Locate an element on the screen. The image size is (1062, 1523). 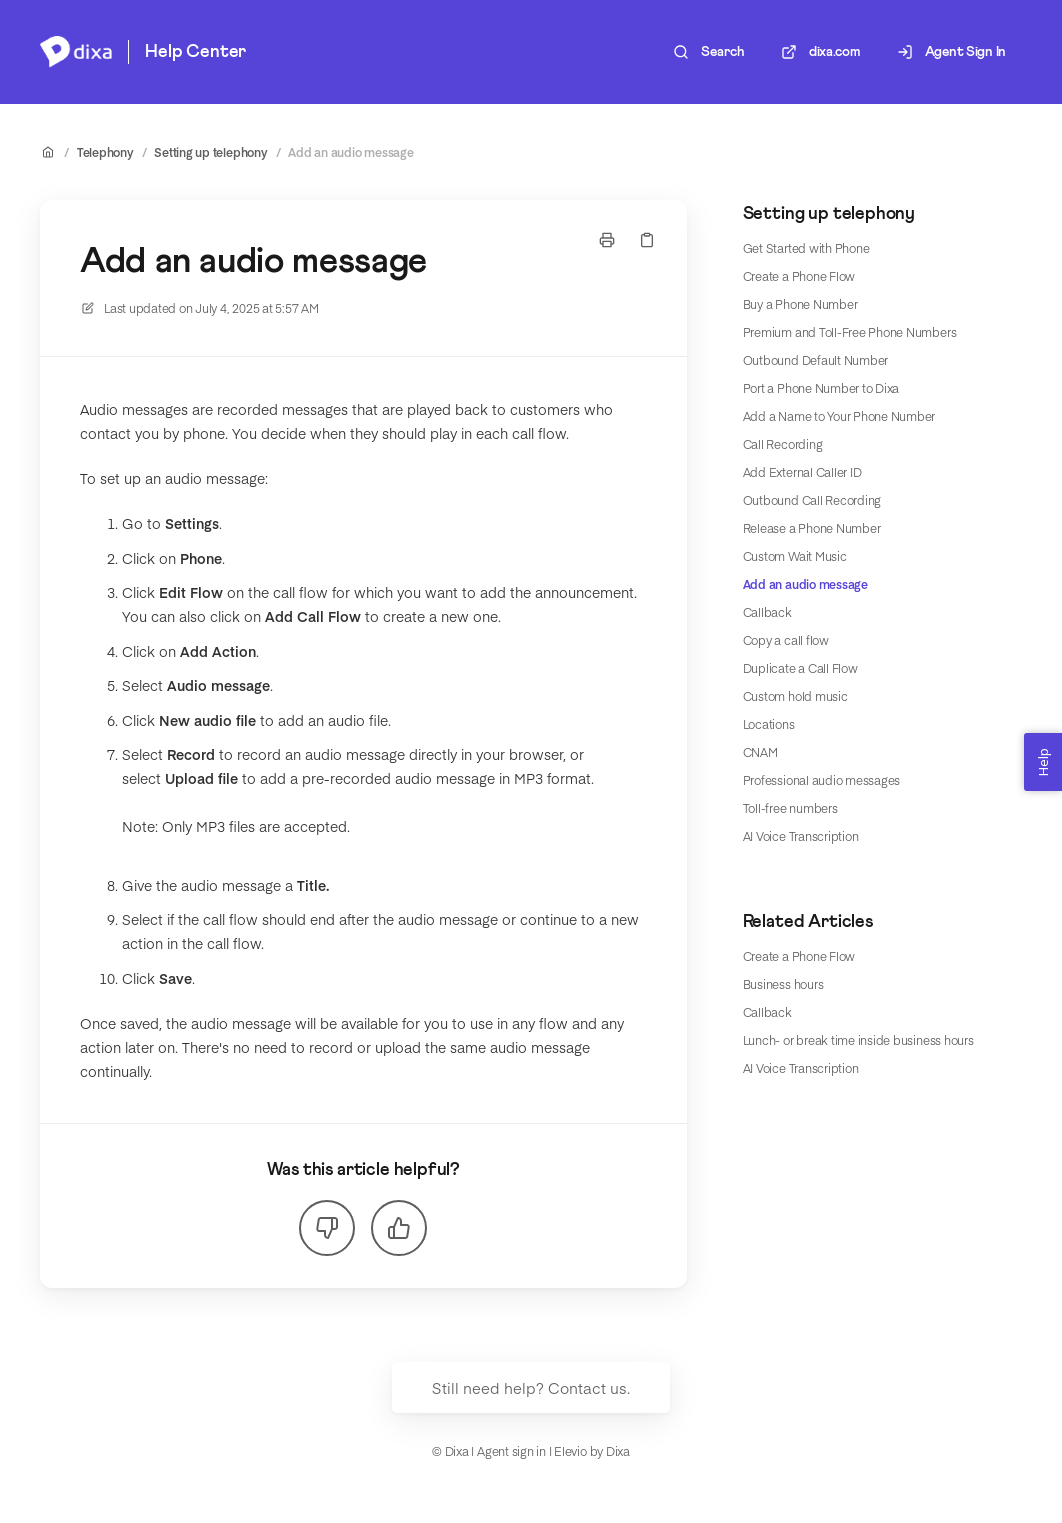
Outbound Default Number is located at coordinates (815, 360).